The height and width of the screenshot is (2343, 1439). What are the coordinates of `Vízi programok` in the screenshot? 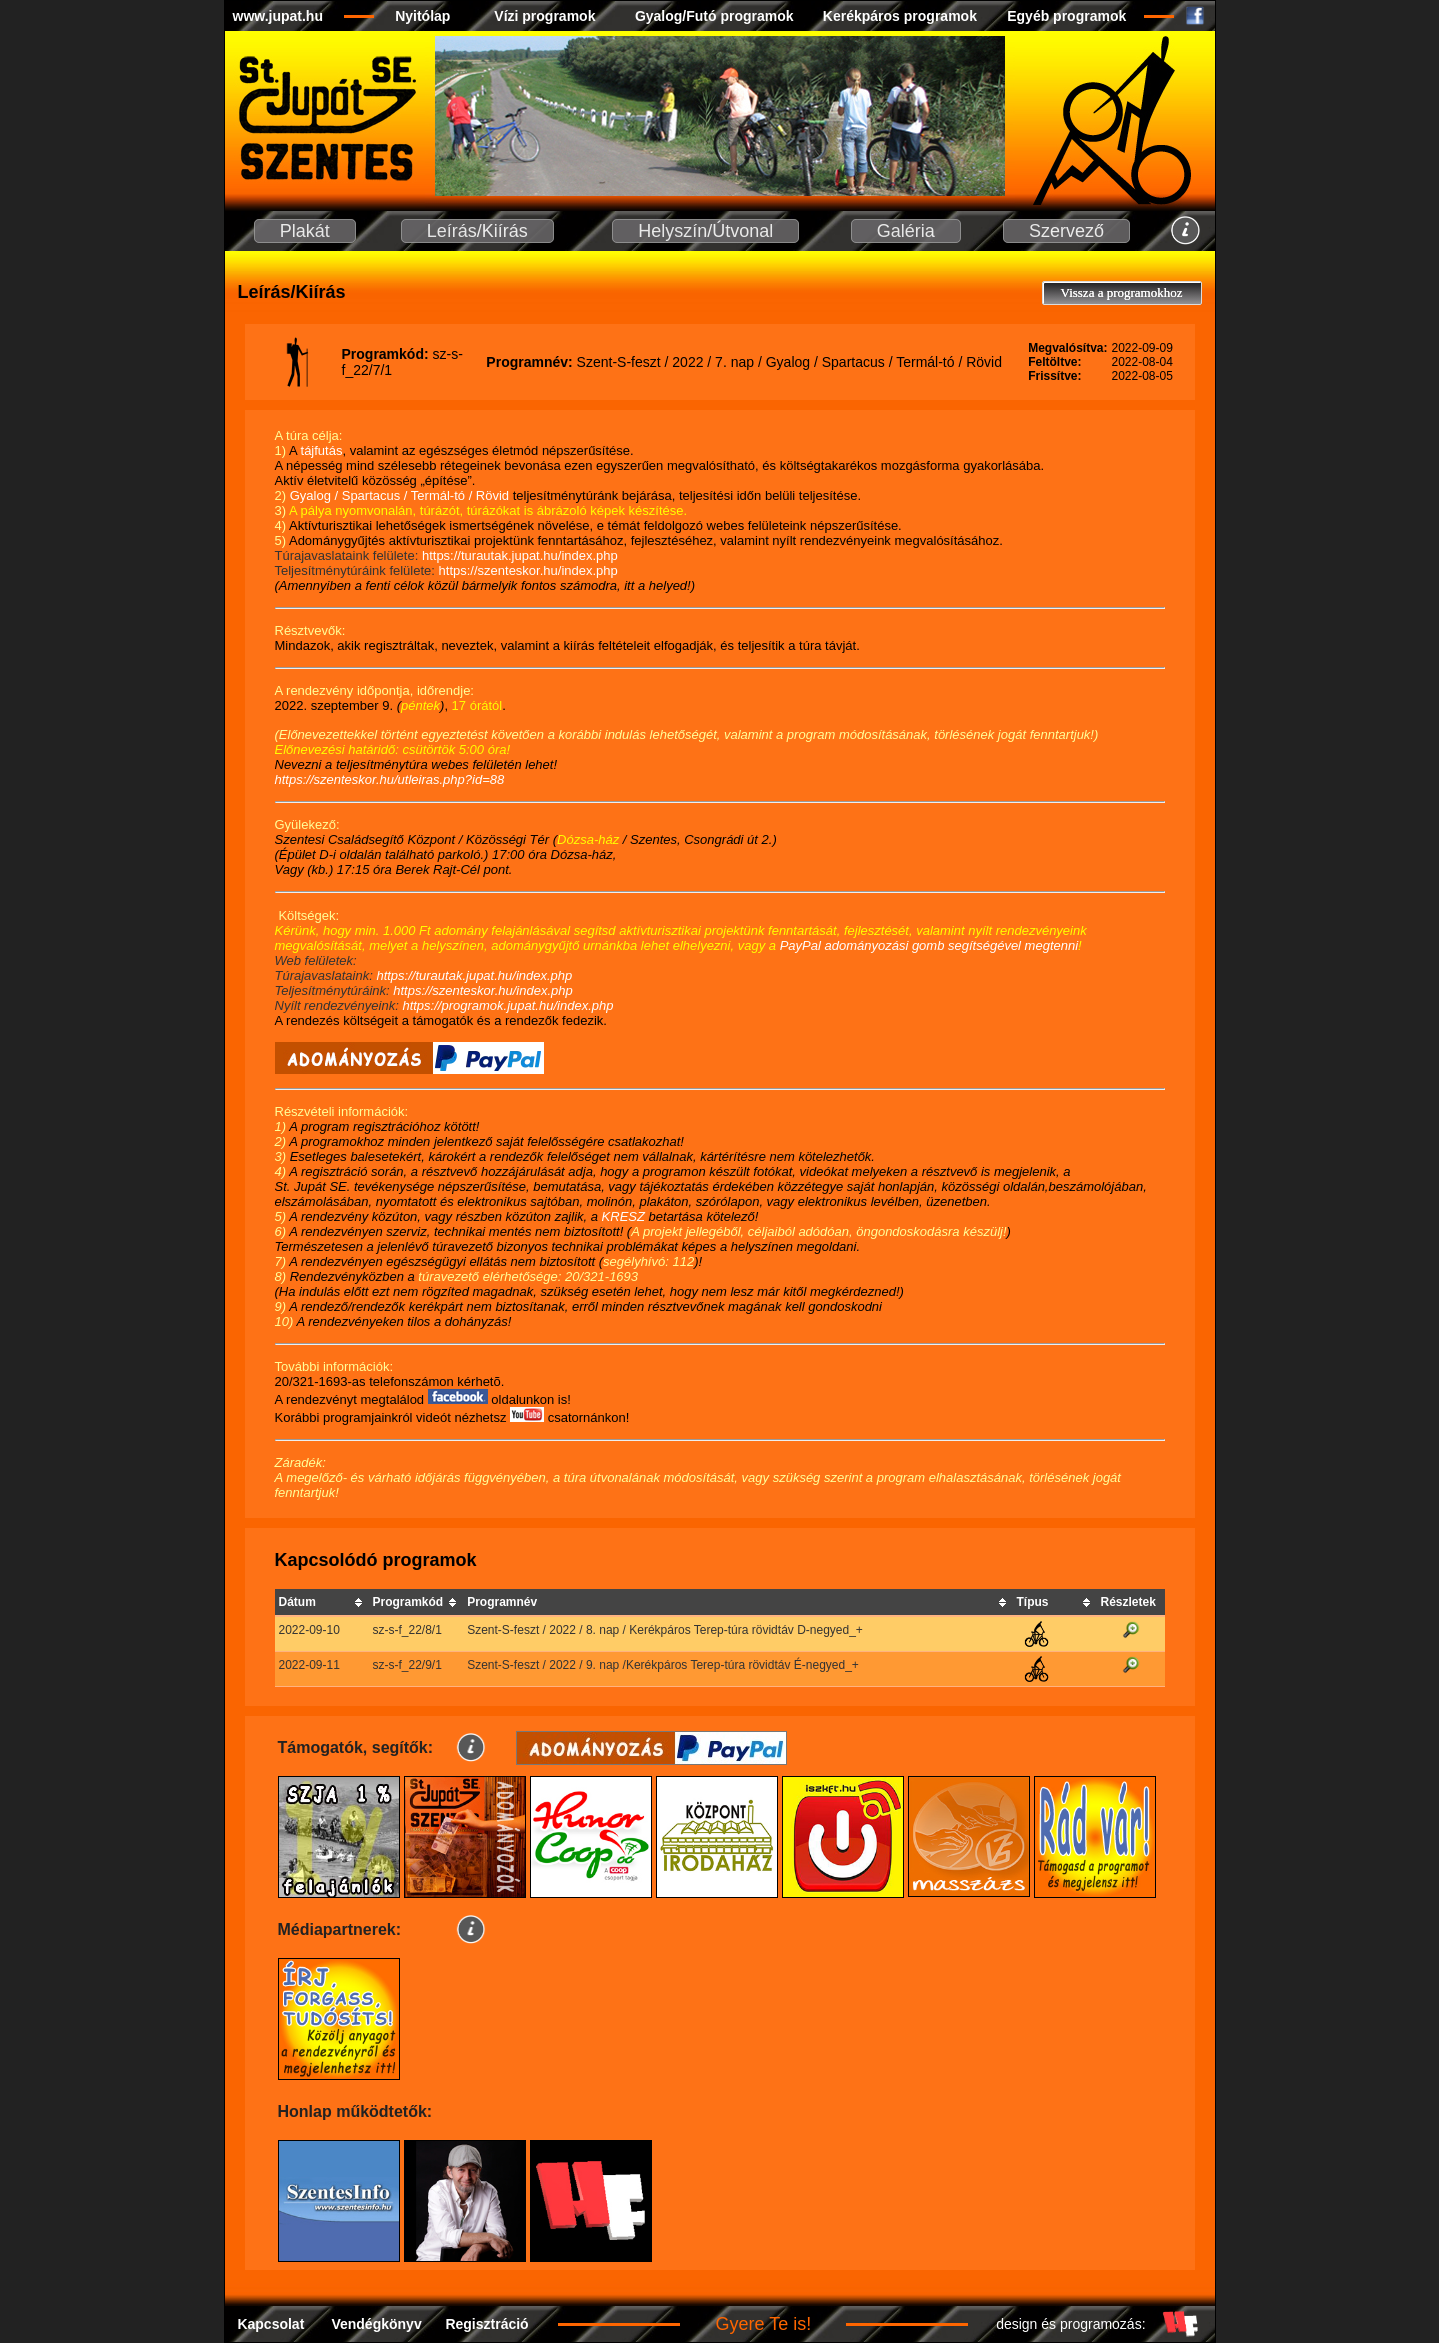 It's located at (544, 16).